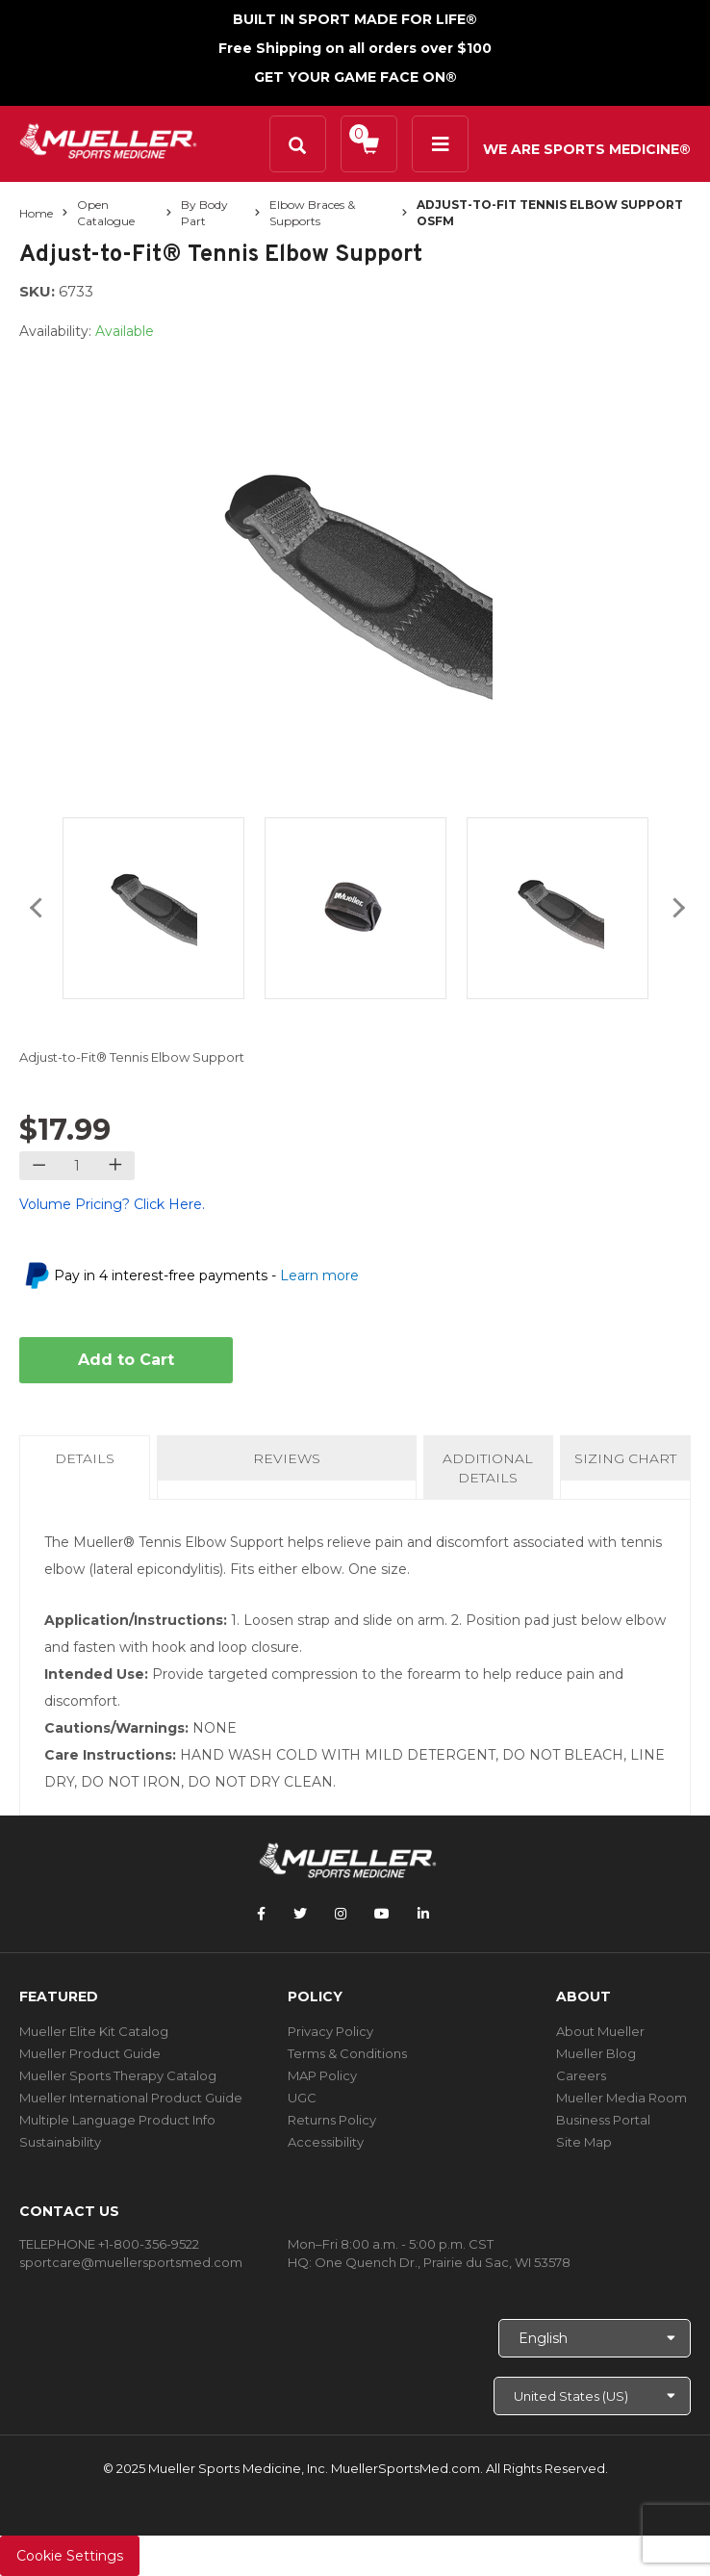 The image size is (710, 2576). Describe the element at coordinates (261, 1913) in the screenshot. I see `[Follow Mueller Sports Medicine on Facebook]` at that location.